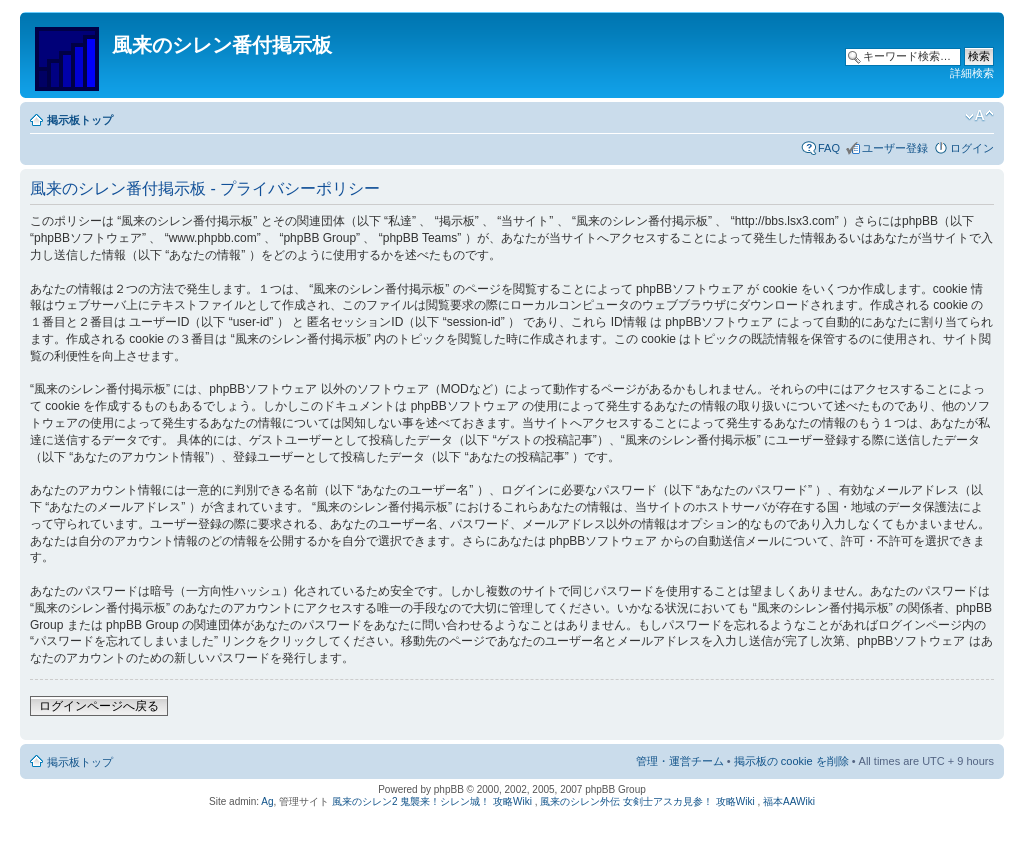 This screenshot has height=842, width=1024. I want to click on FAQ, so click(829, 148).